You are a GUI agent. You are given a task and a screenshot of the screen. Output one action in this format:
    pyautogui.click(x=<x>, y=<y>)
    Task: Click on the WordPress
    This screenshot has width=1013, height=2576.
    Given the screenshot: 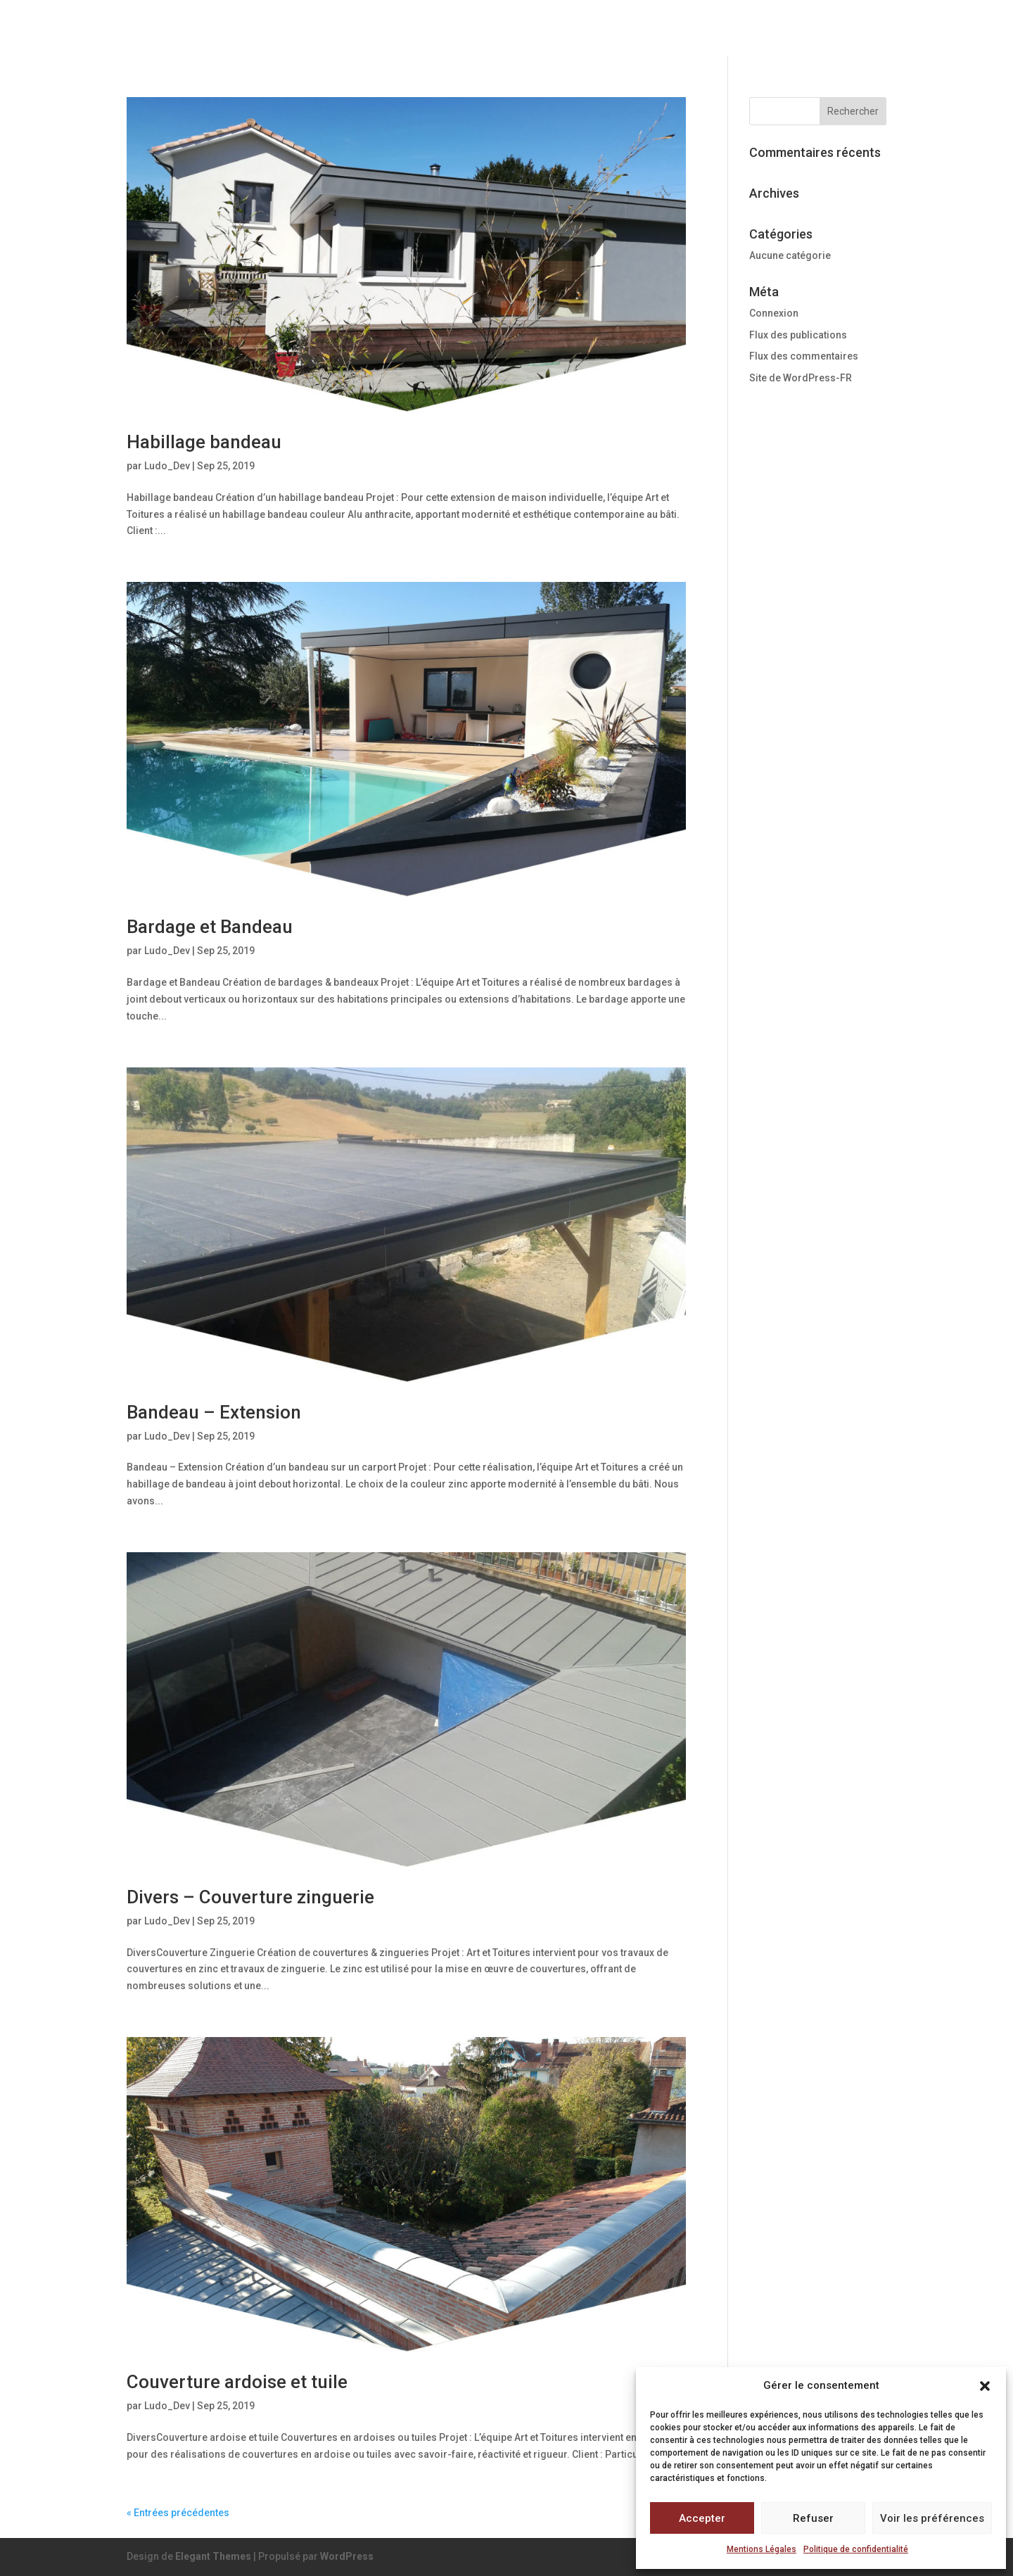 What is the action you would take?
    pyautogui.click(x=347, y=2556)
    